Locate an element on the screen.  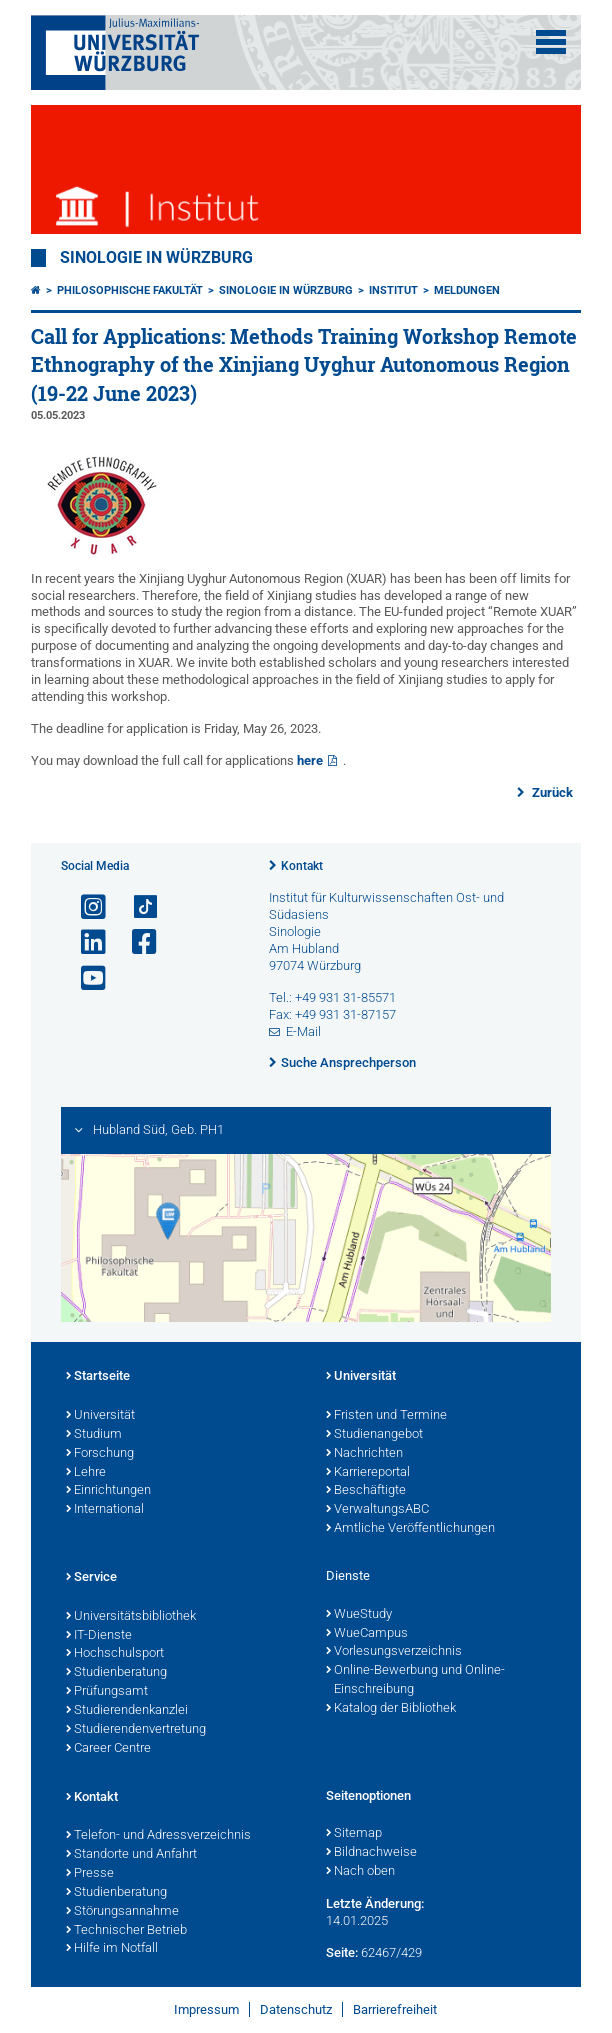
[Link zu Youtube öffnen] is located at coordinates (85, 978).